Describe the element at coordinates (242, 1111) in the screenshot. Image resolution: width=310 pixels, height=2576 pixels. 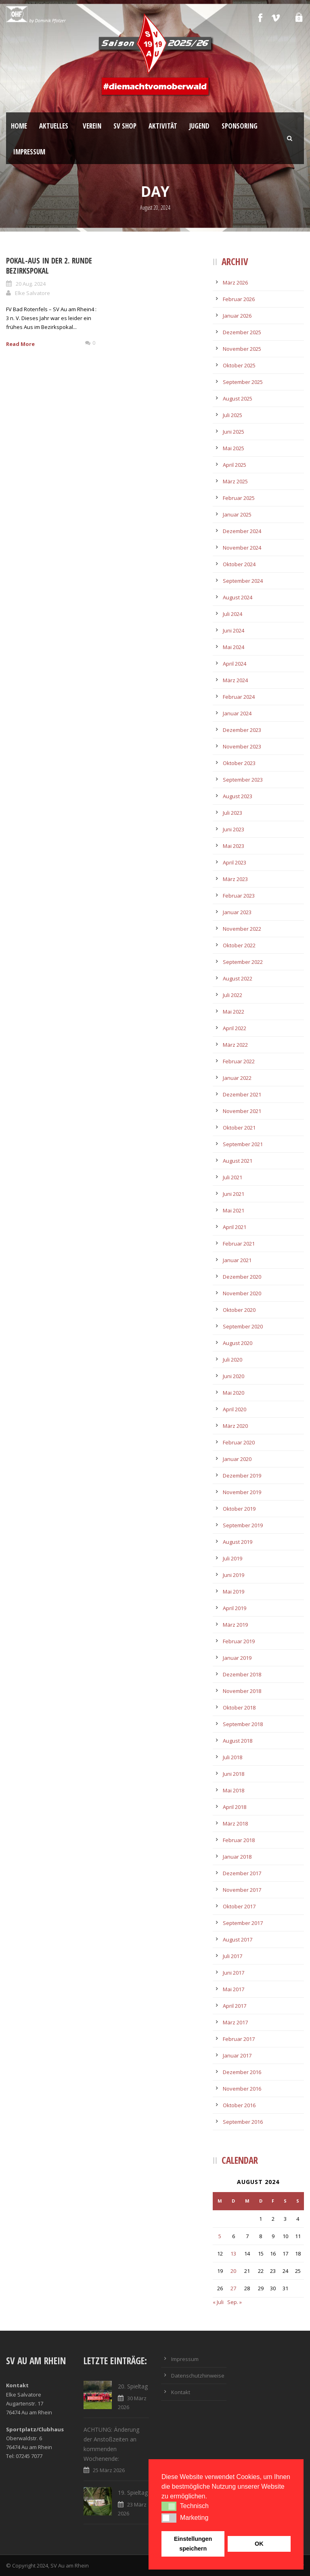
I see `November 2021` at that location.